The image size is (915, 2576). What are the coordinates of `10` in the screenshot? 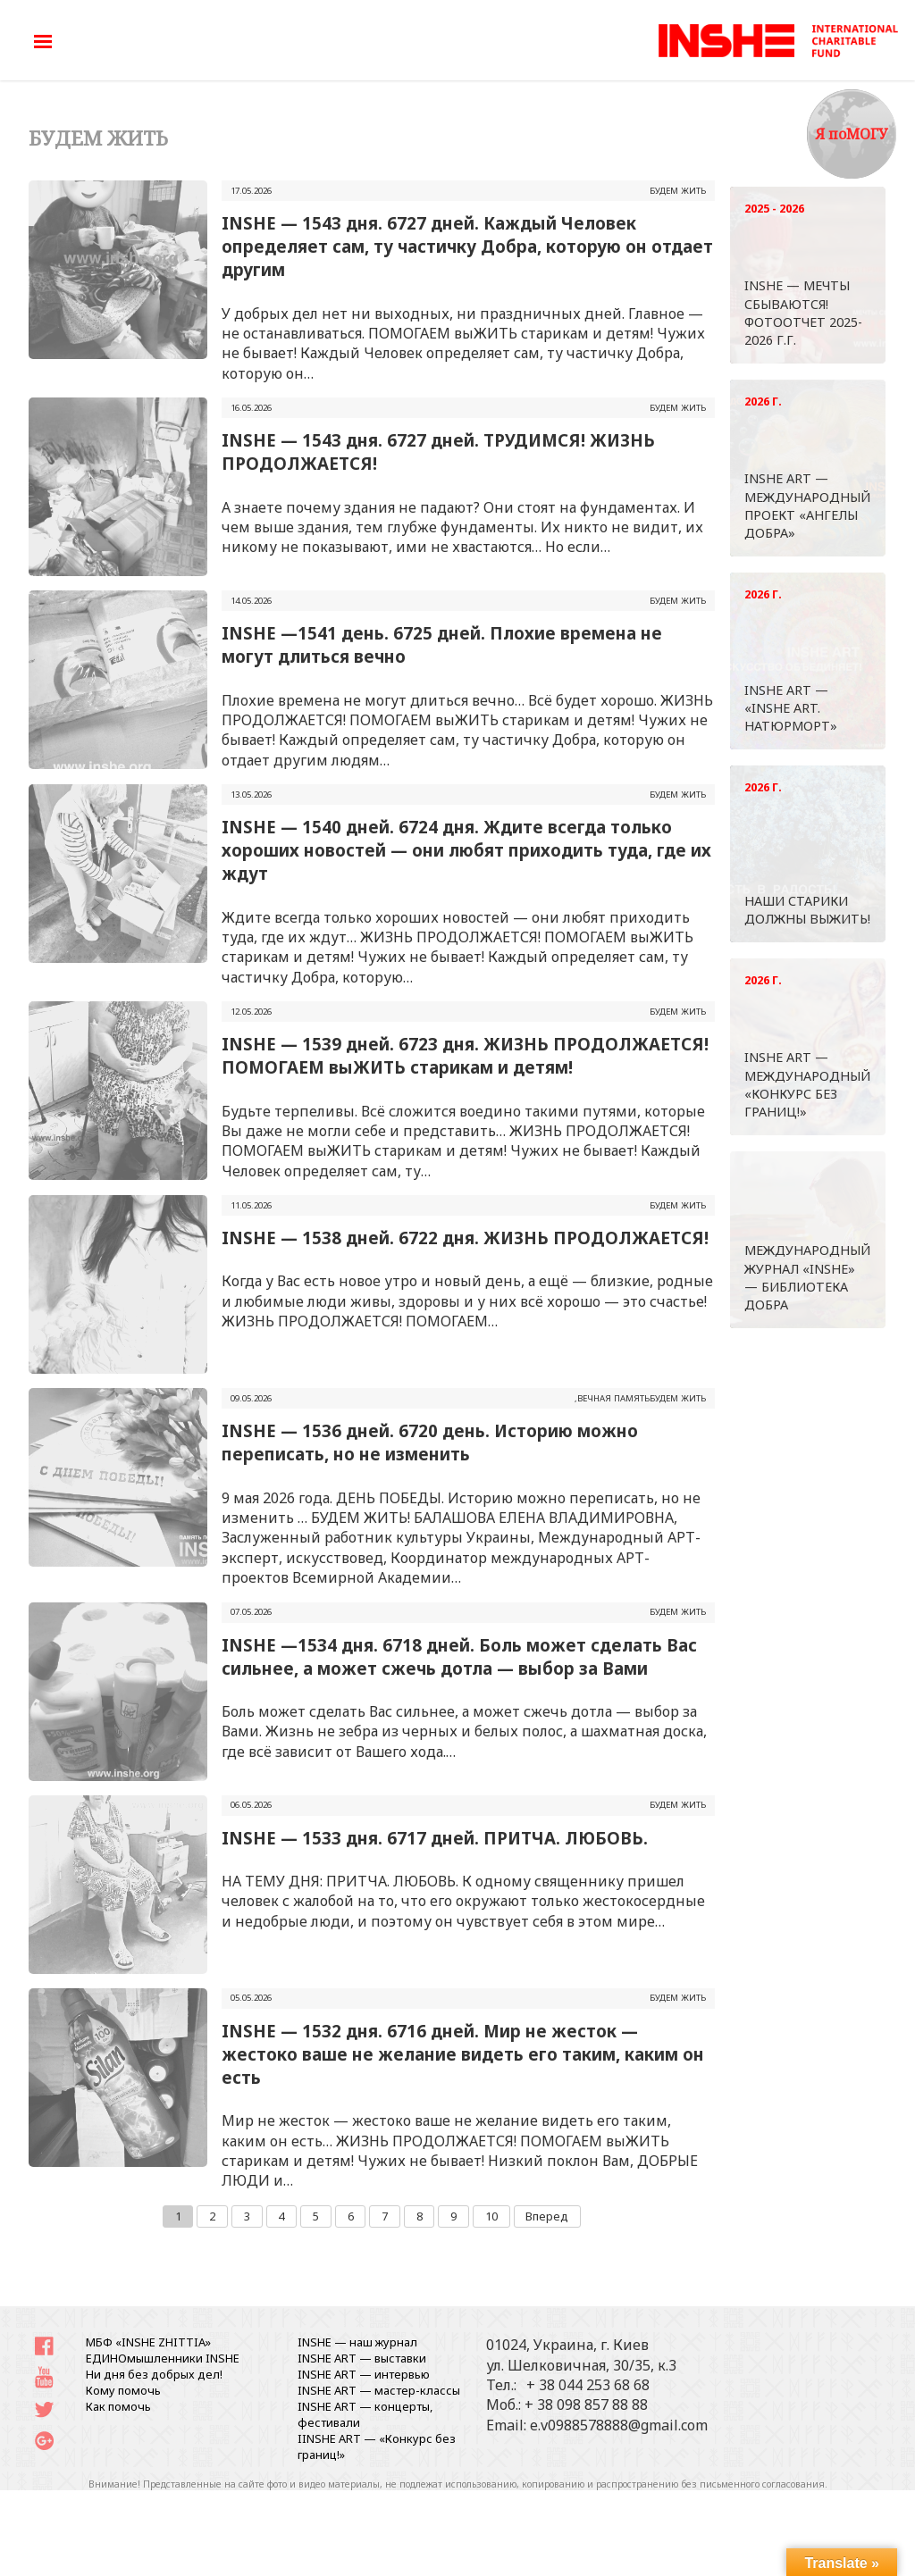 It's located at (491, 2216).